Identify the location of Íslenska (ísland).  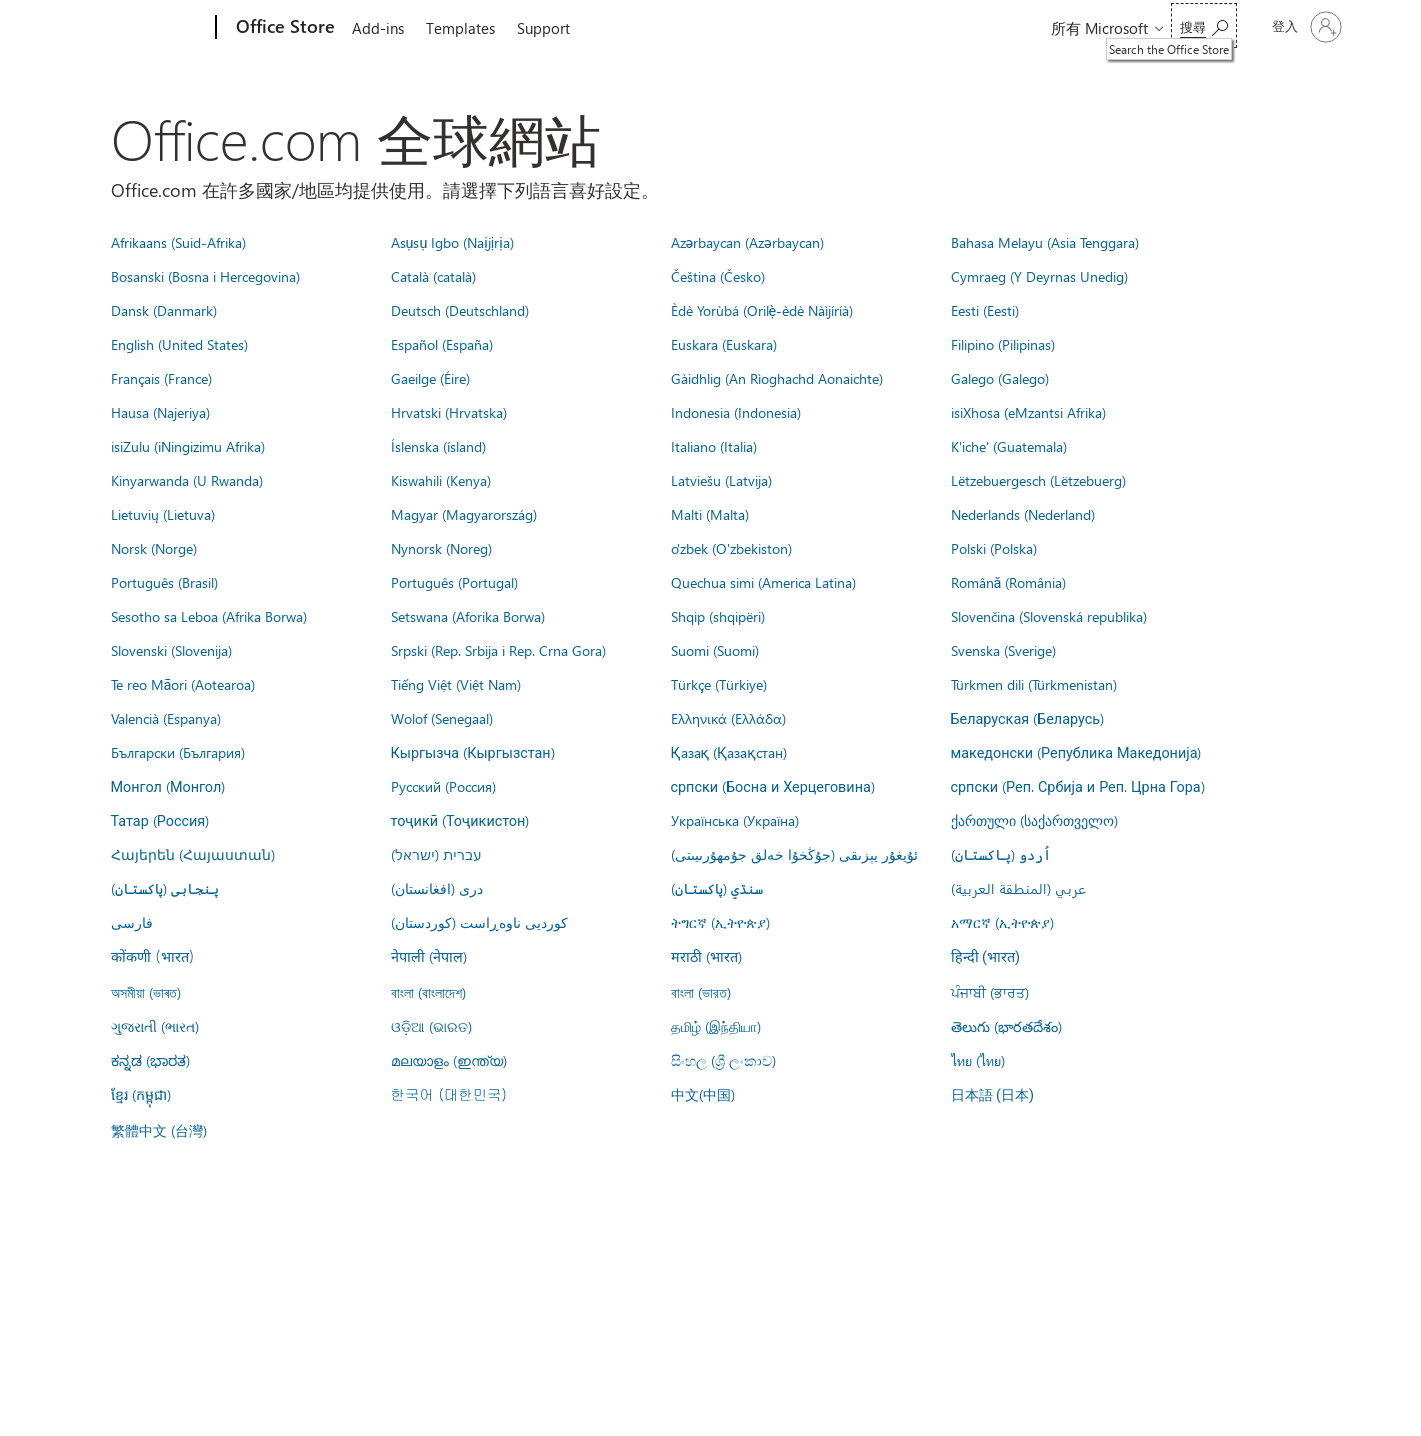
(438, 446).